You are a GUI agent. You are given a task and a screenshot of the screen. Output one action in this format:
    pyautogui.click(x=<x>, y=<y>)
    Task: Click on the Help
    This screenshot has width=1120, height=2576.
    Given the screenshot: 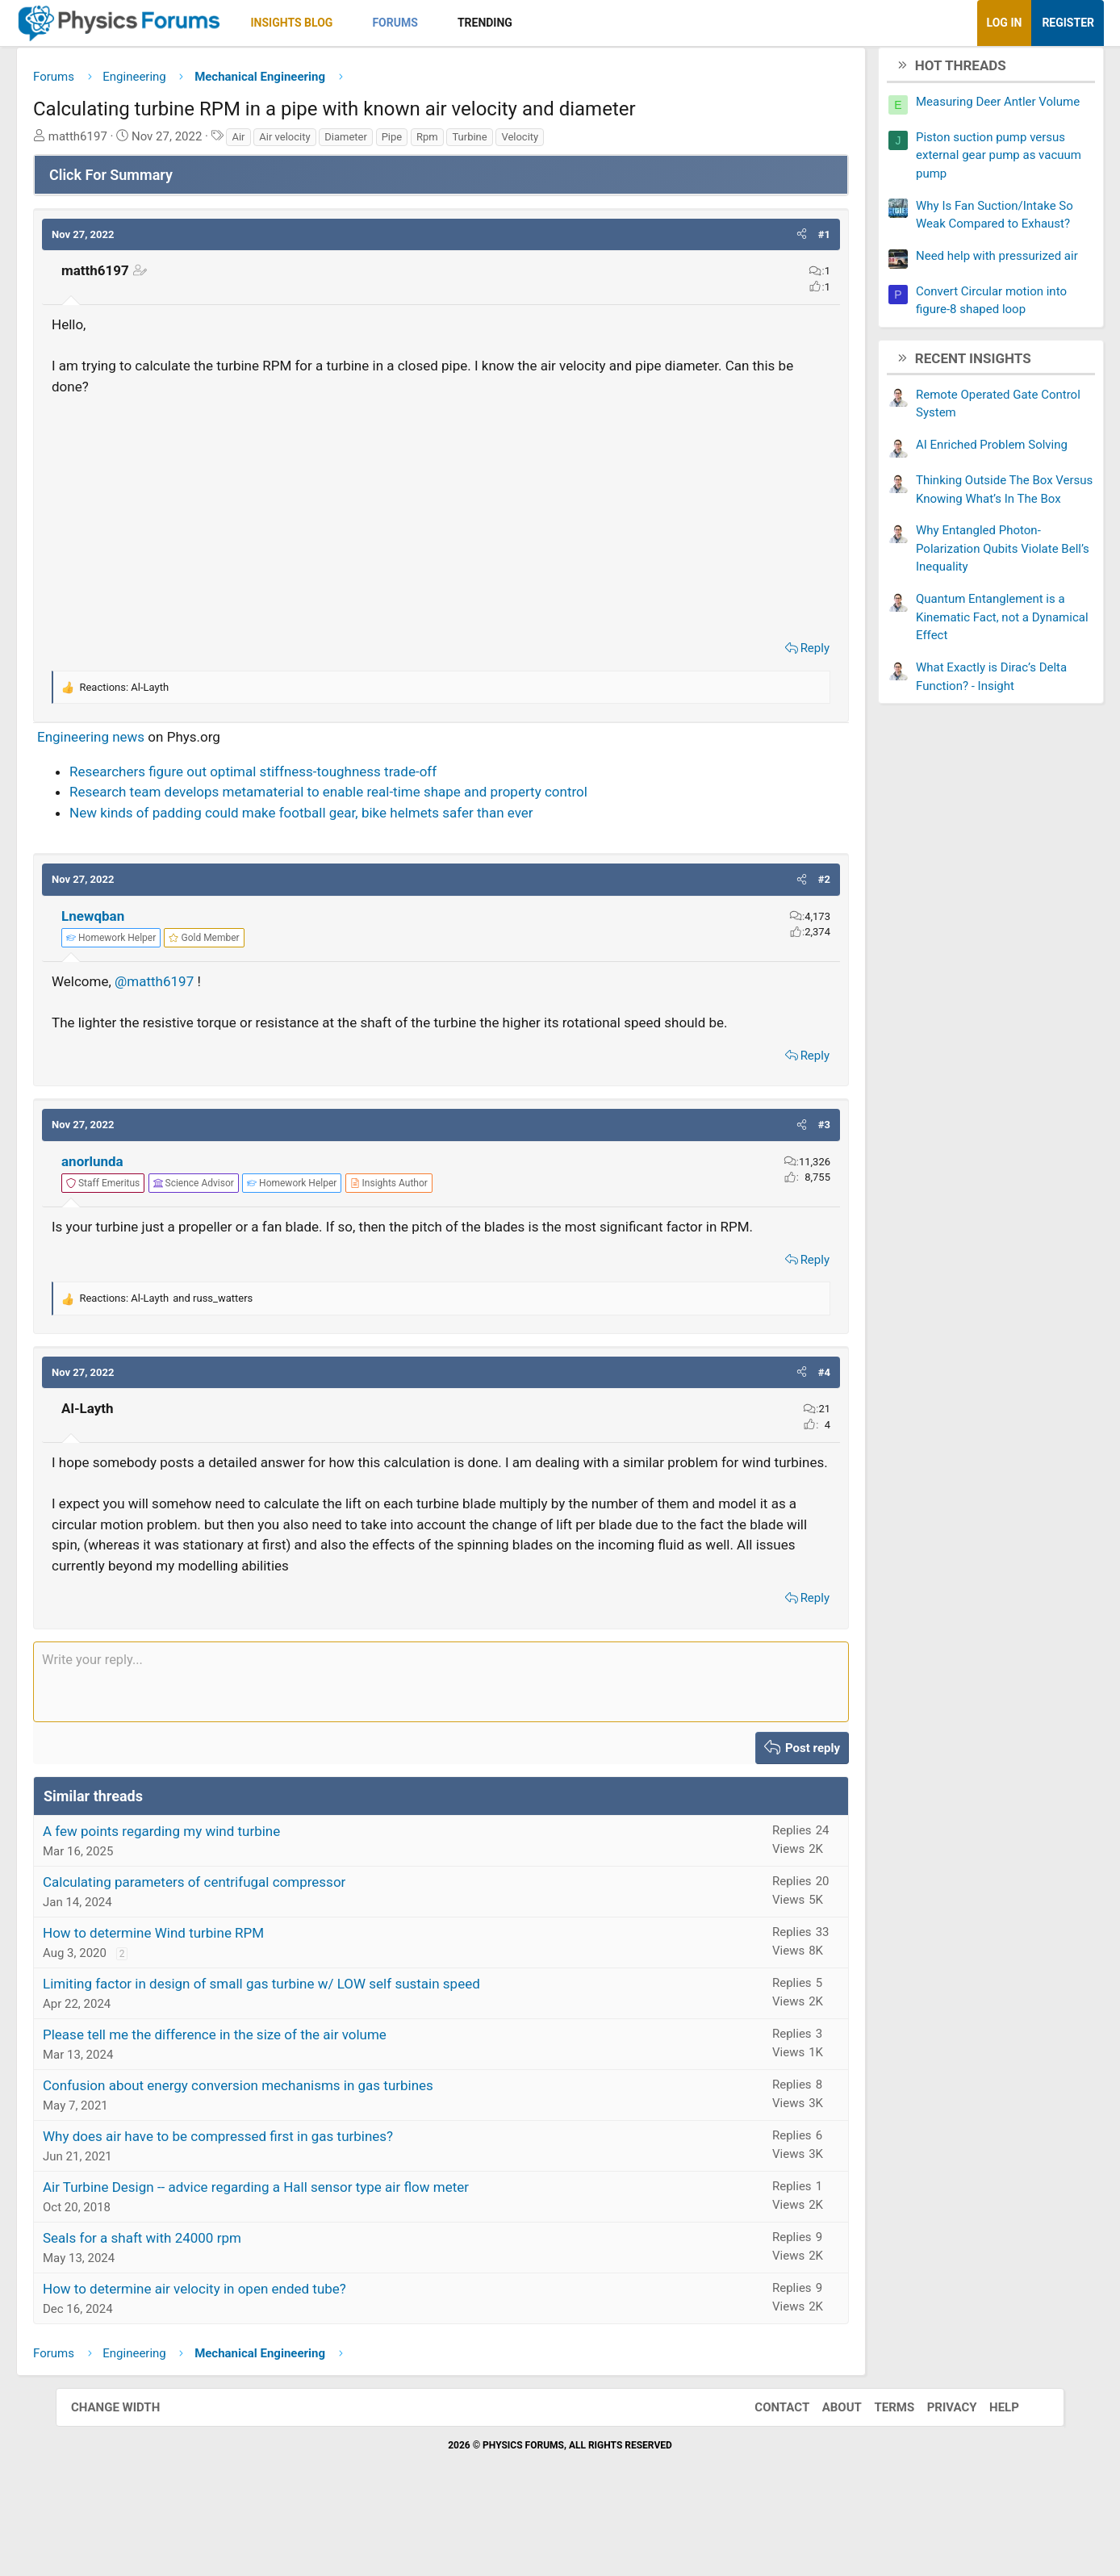 What is the action you would take?
    pyautogui.click(x=988, y=2475)
    